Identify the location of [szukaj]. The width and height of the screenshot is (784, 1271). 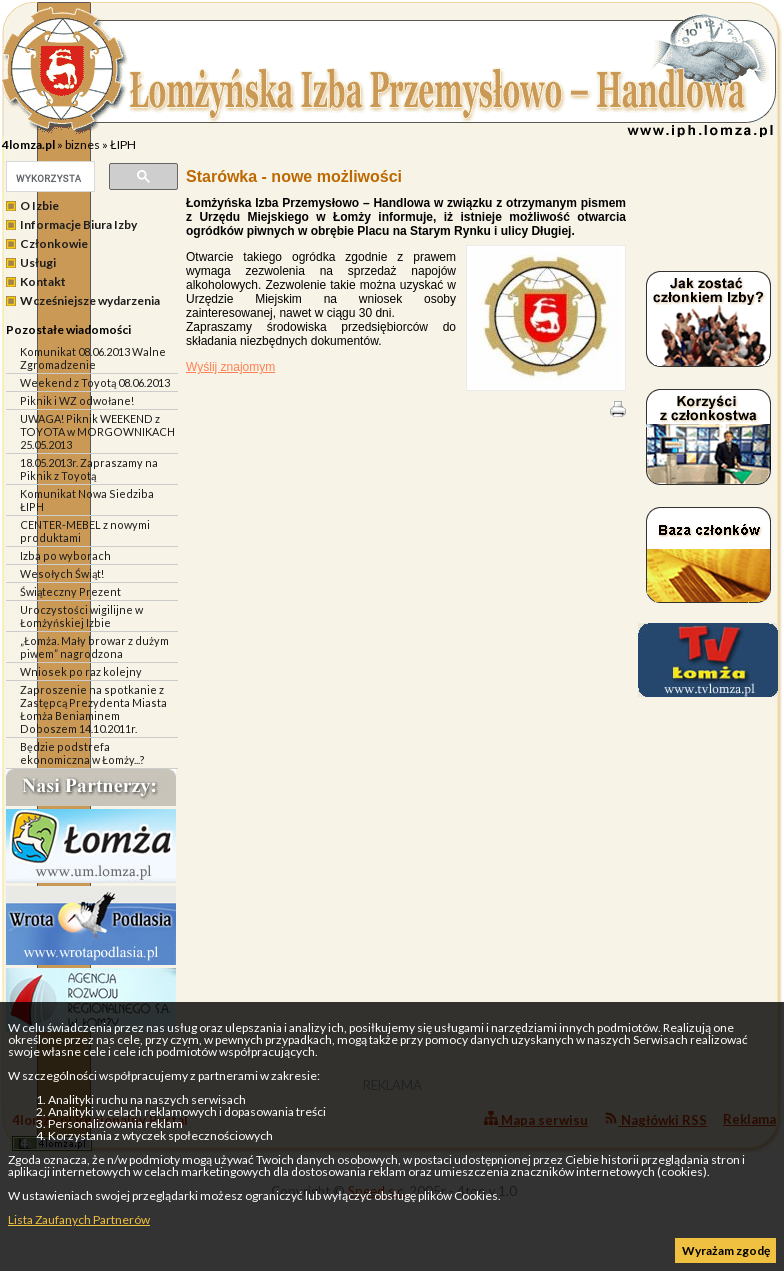
(48, 178).